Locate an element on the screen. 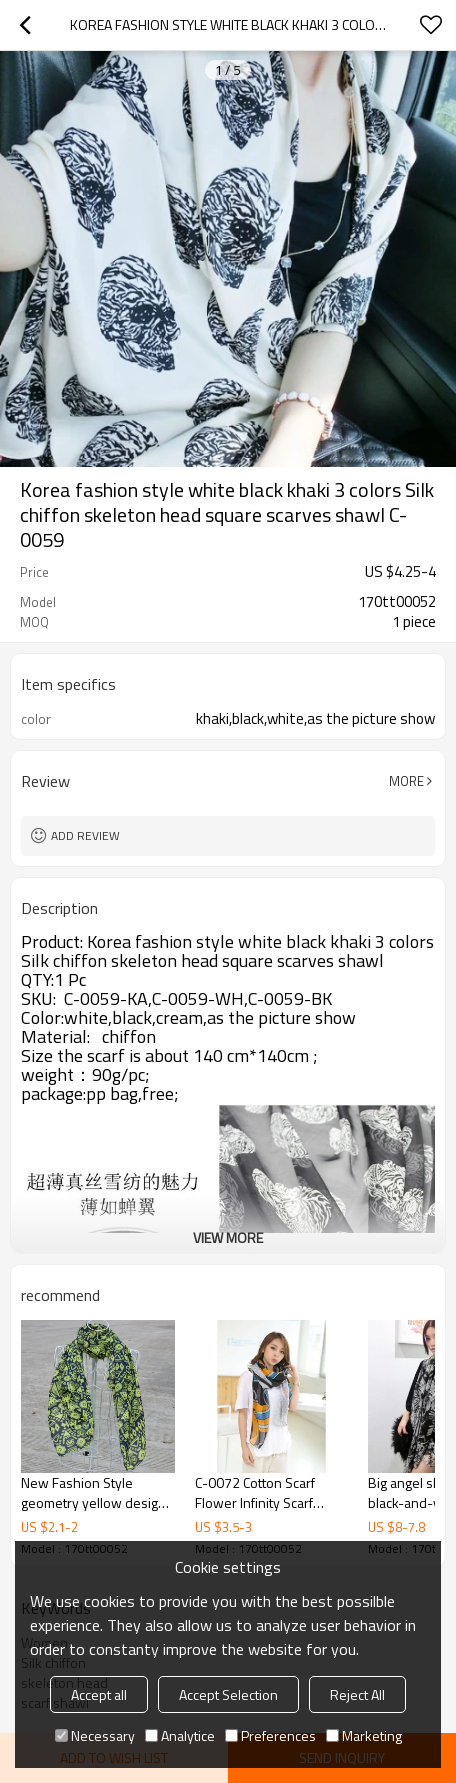 This screenshot has width=456, height=1783. Necessary is located at coordinates (95, 1735).